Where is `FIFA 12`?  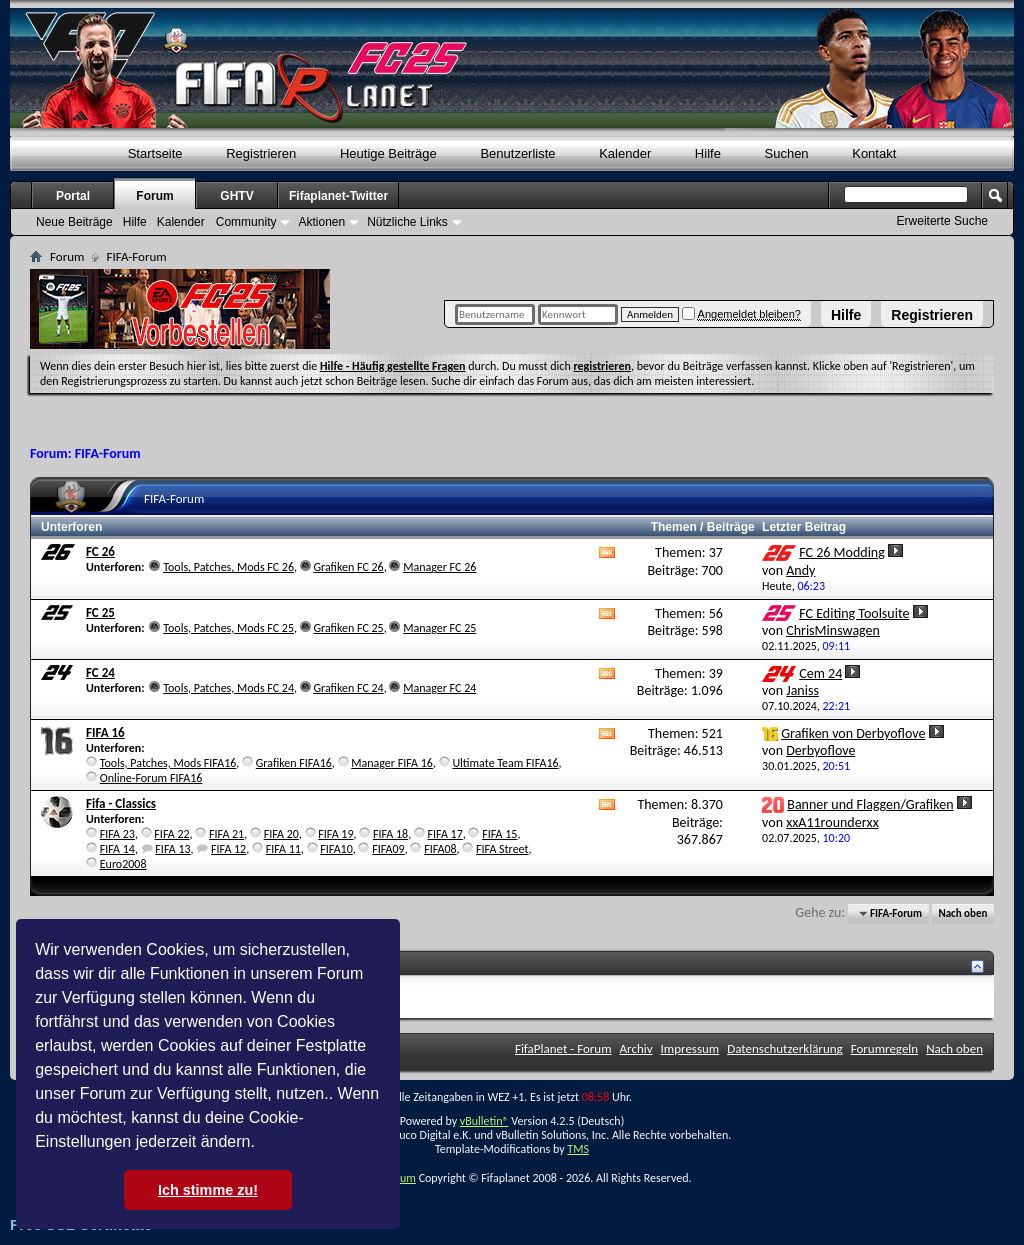 FIFA 12 is located at coordinates (228, 849).